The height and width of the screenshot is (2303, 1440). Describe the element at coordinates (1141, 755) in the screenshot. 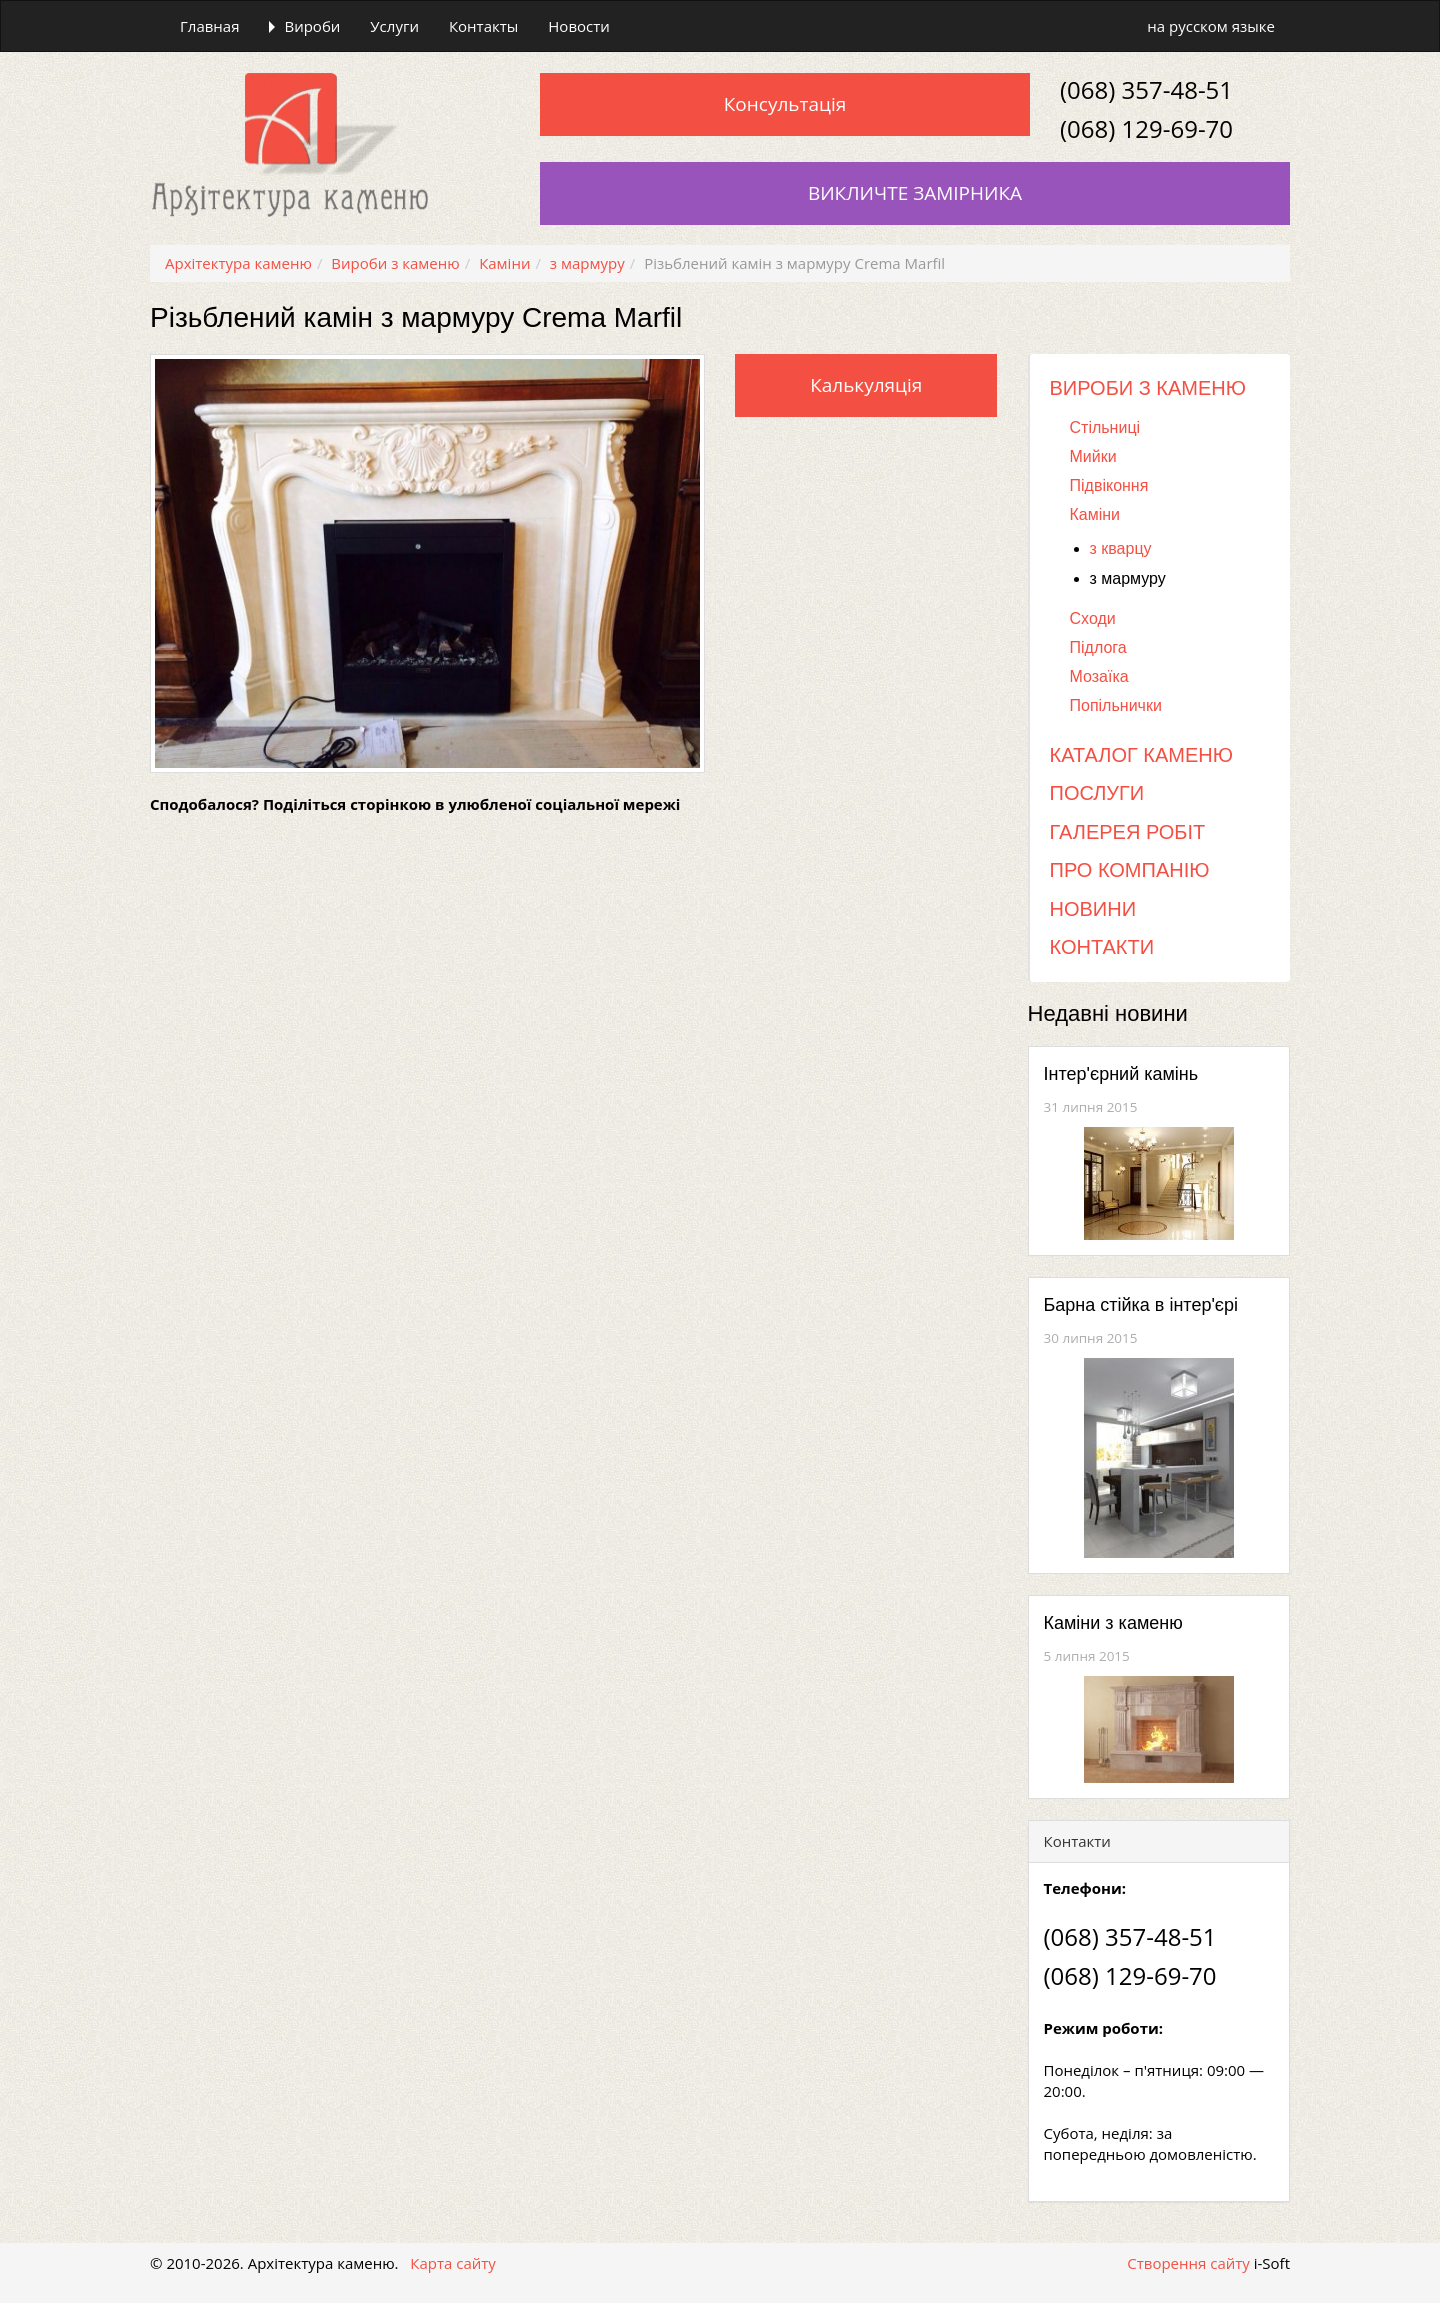

I see `Каталог каменю` at that location.